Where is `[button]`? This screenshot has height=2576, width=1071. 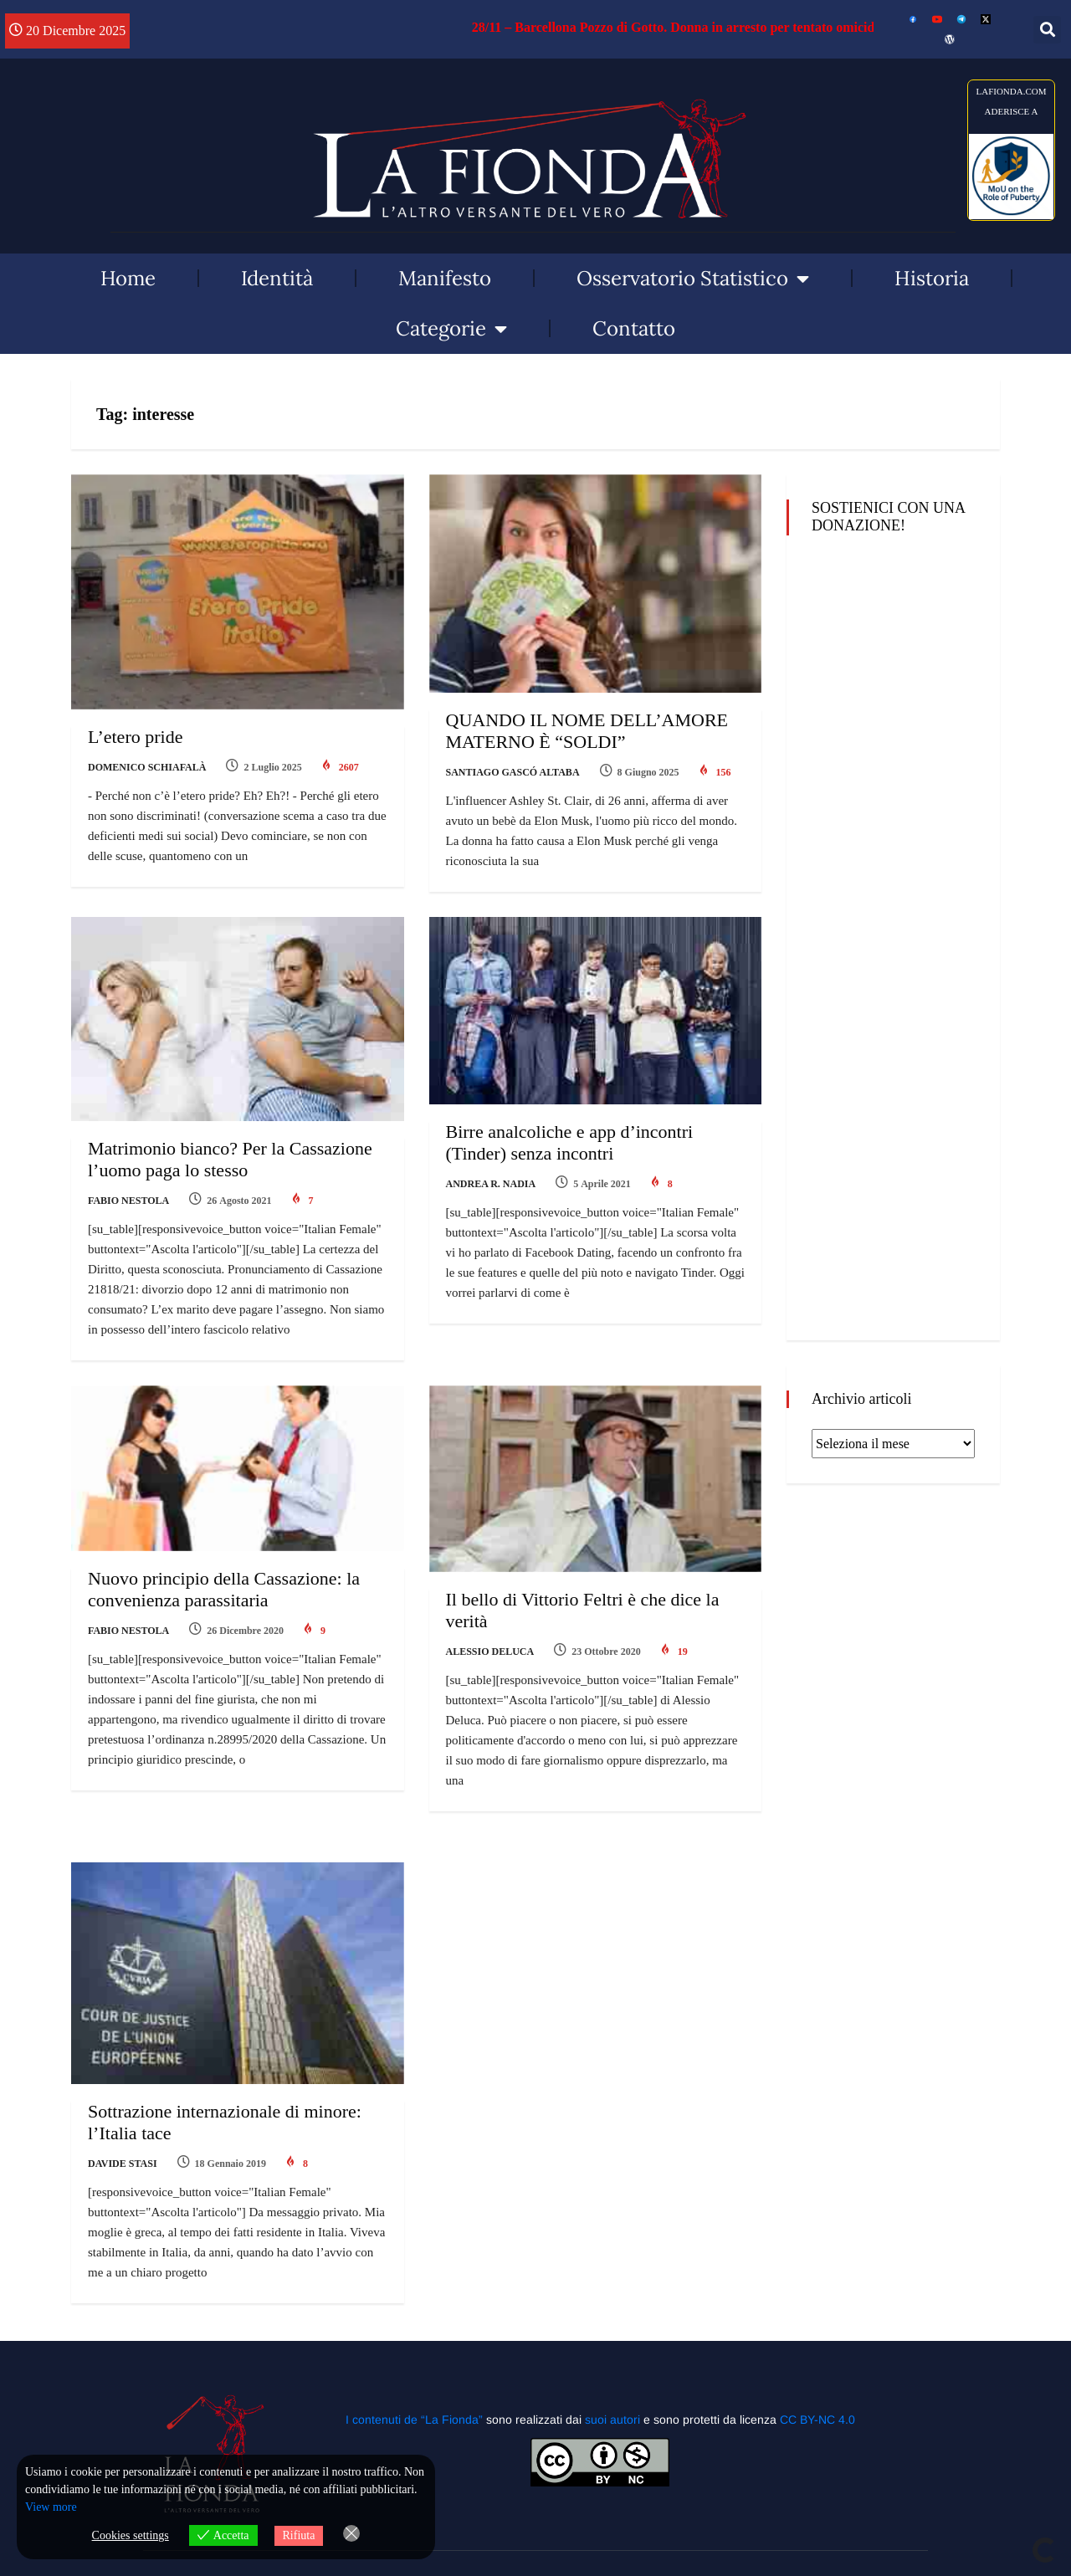
[button] is located at coordinates (1047, 30).